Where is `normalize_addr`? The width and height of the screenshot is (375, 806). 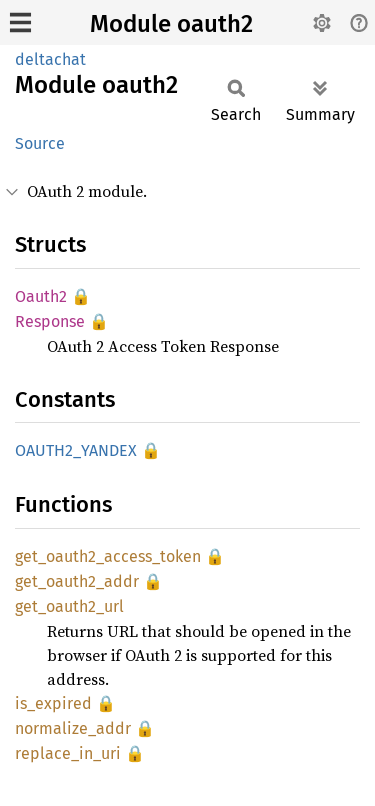 normalize_addr is located at coordinates (73, 728).